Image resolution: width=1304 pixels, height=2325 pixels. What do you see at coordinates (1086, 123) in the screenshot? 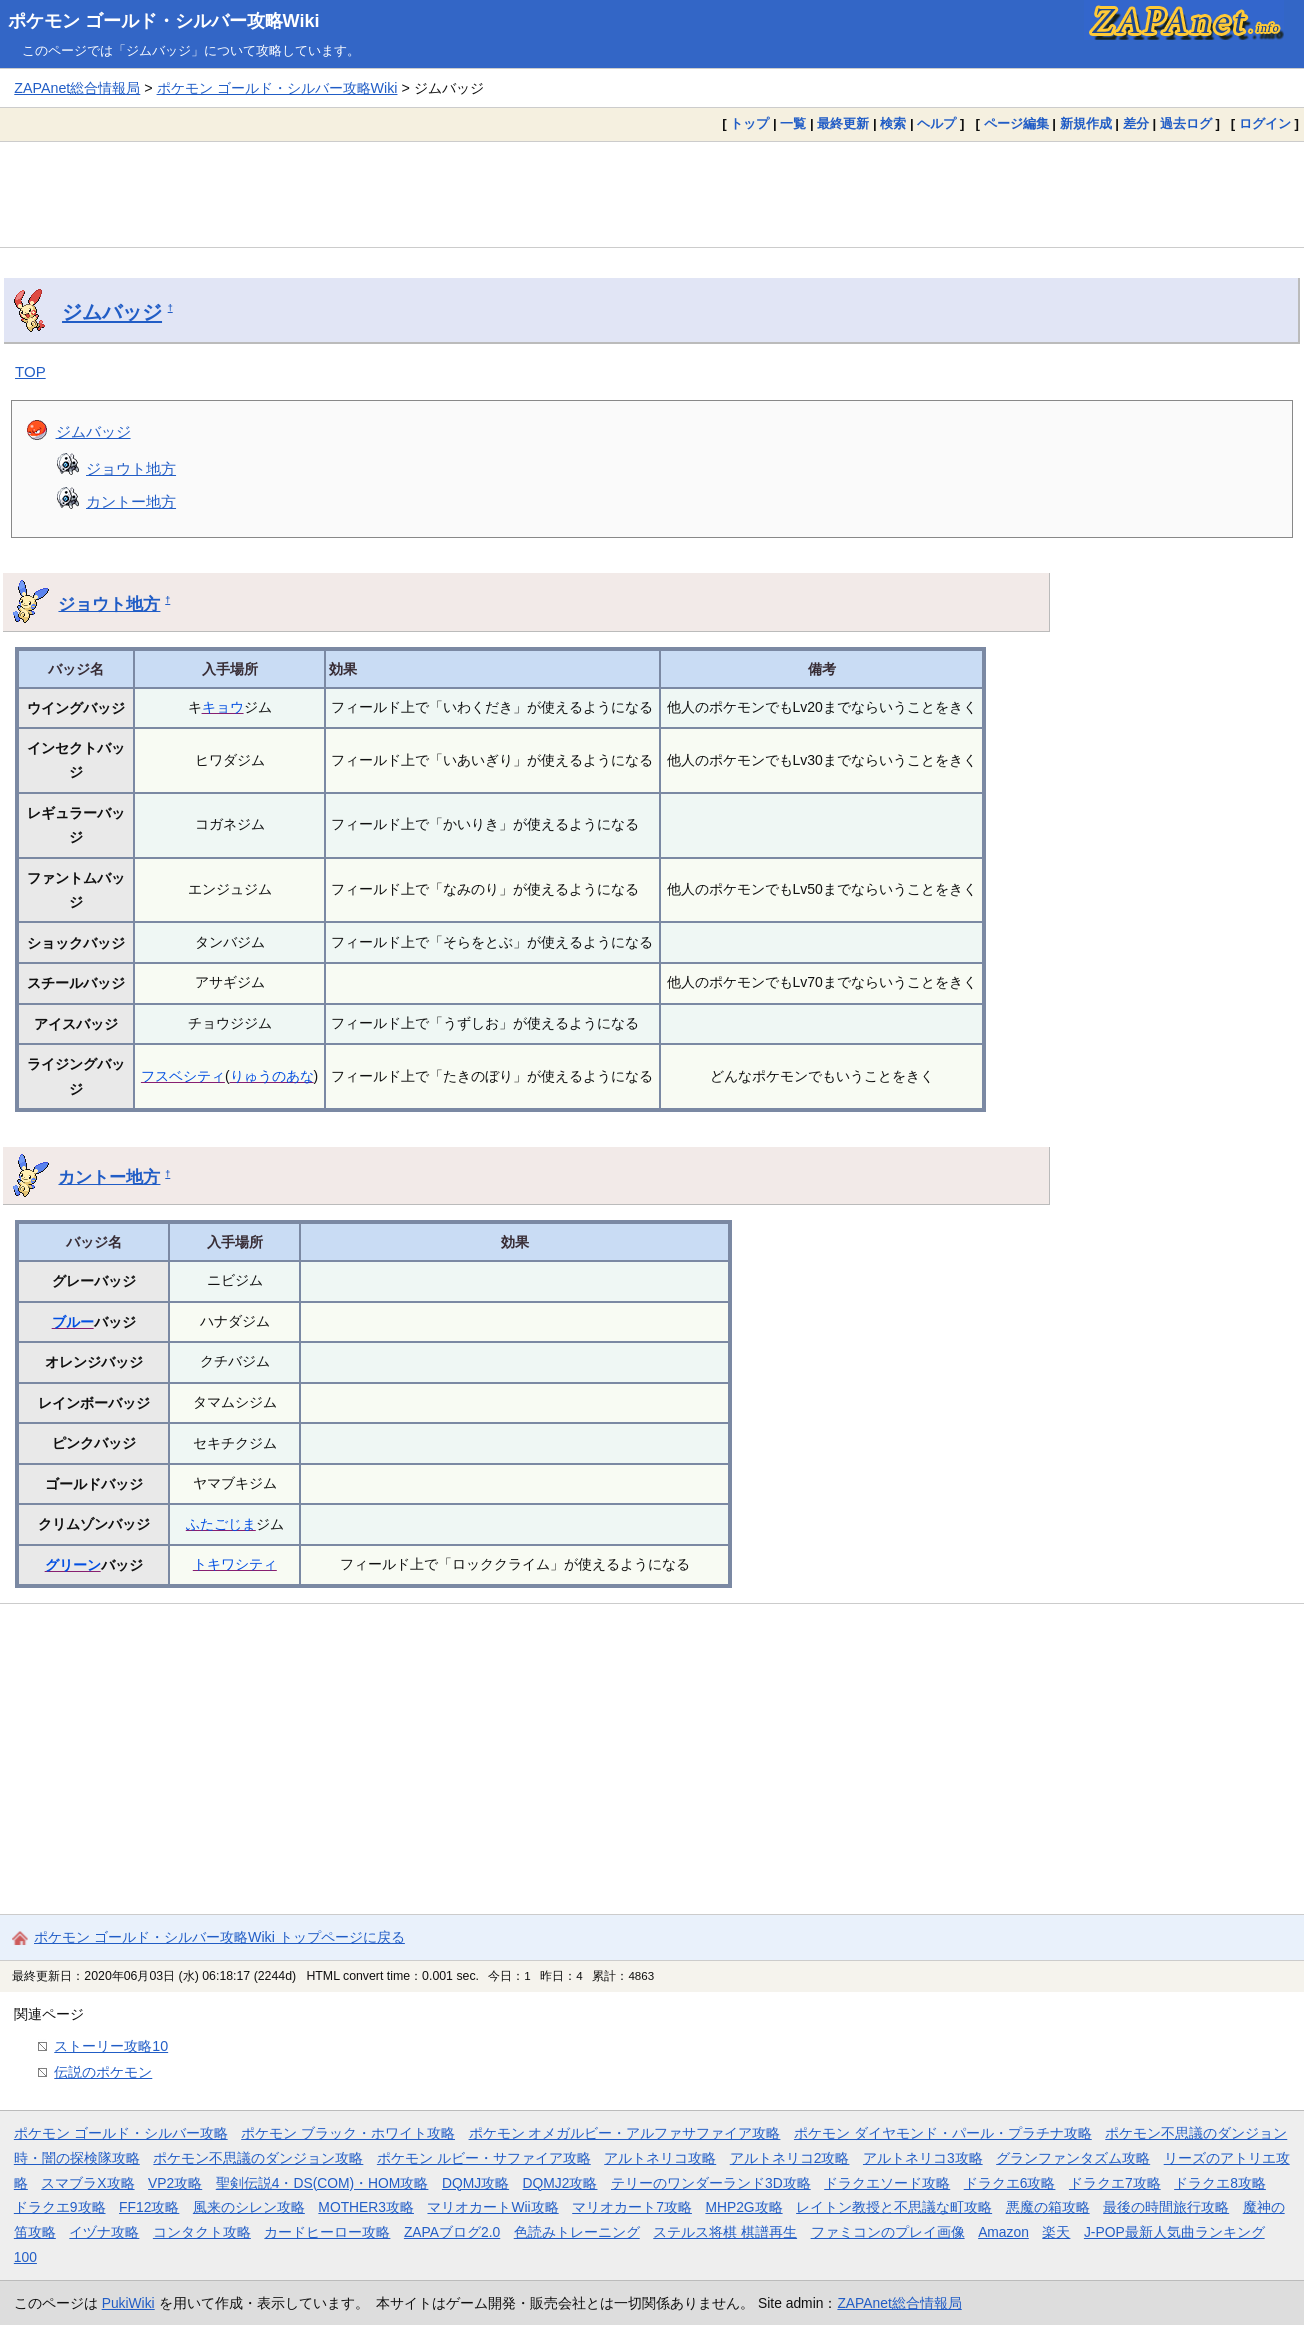
I see `新規作成` at bounding box center [1086, 123].